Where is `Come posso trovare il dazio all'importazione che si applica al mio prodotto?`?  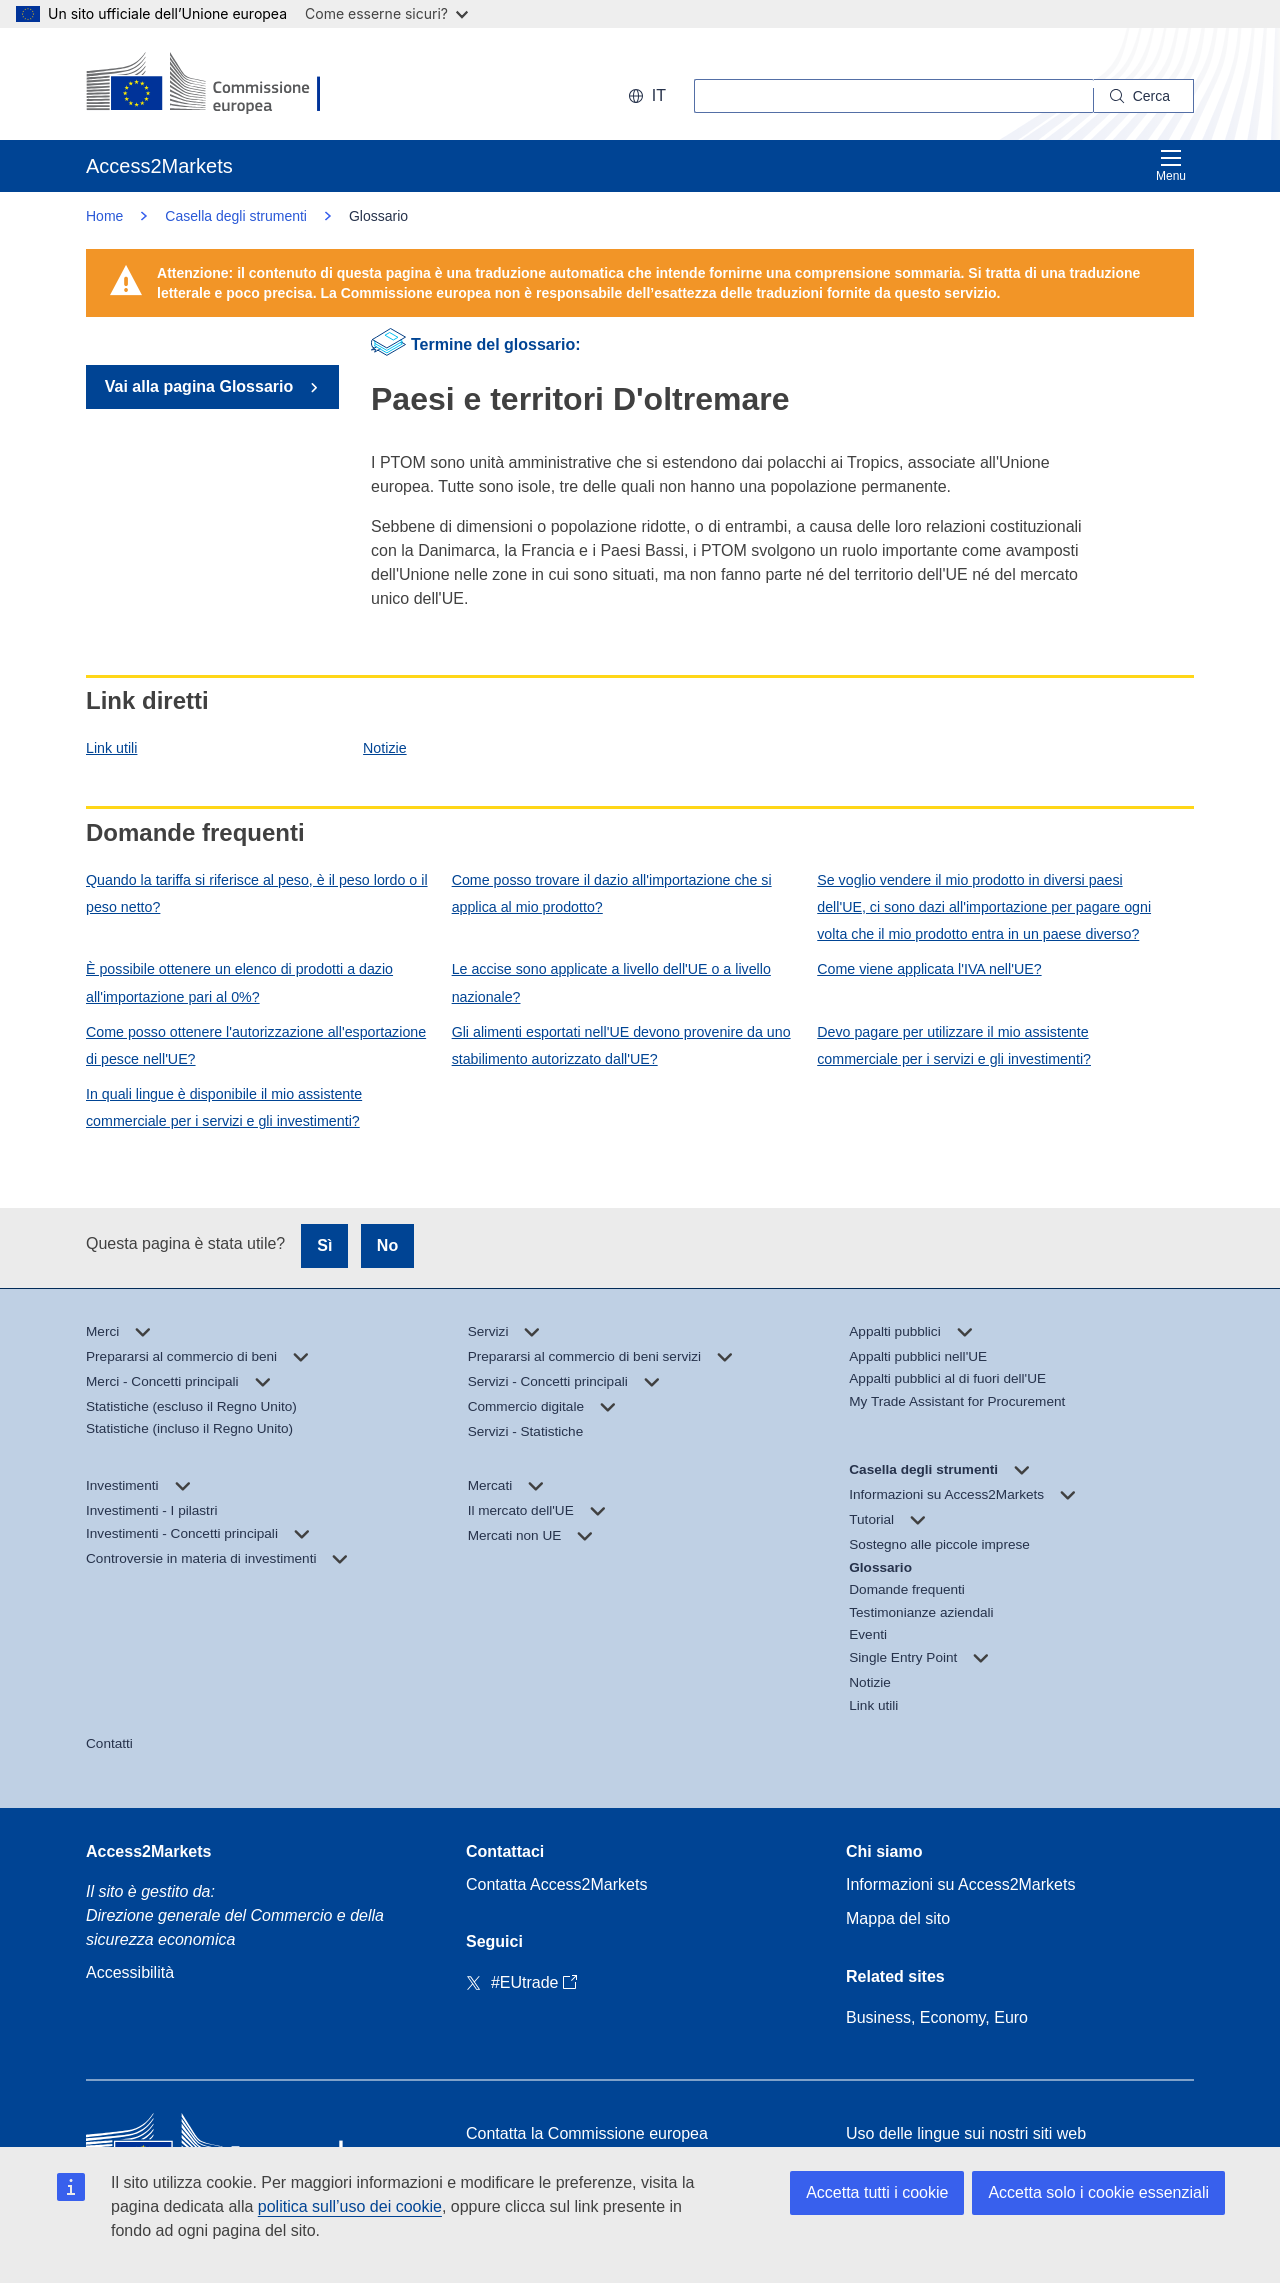
Come posso trovare il dazio all'importazione che si applica al mio prodotto? is located at coordinates (612, 893).